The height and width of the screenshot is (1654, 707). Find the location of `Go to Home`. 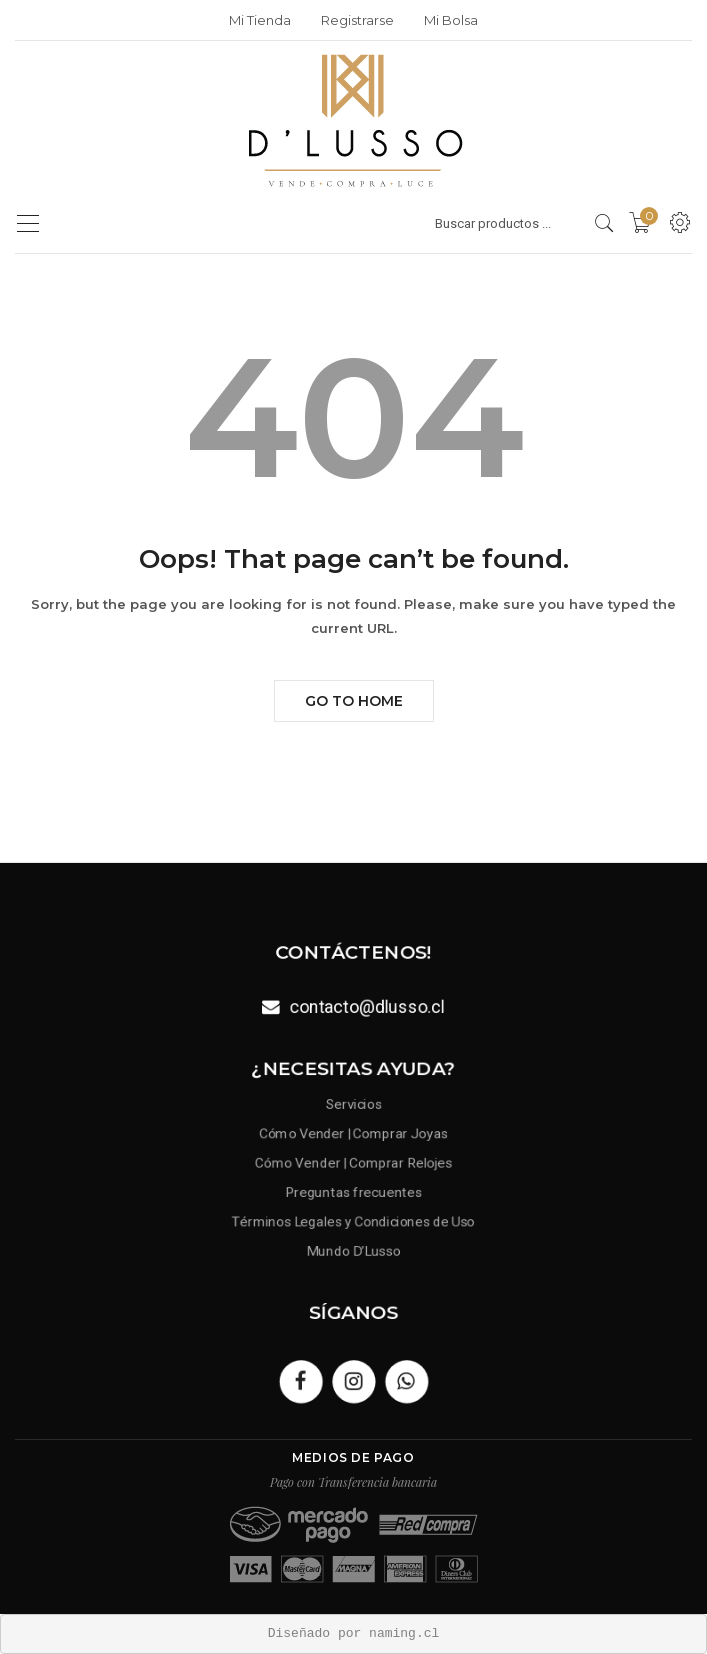

Go to Home is located at coordinates (354, 701).